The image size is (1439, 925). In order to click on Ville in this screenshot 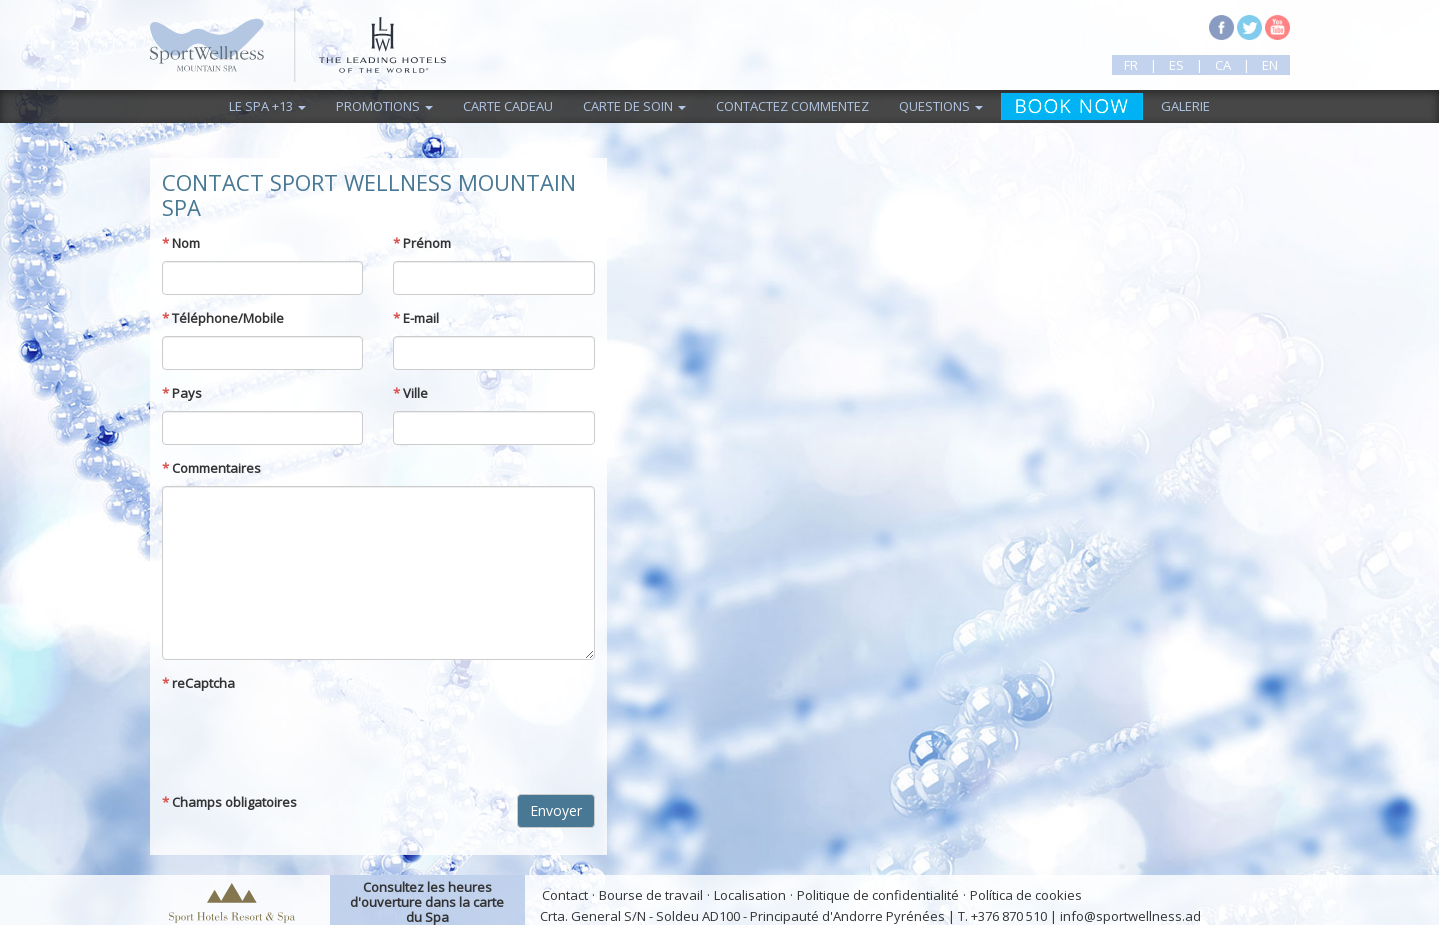, I will do `click(410, 393)`.